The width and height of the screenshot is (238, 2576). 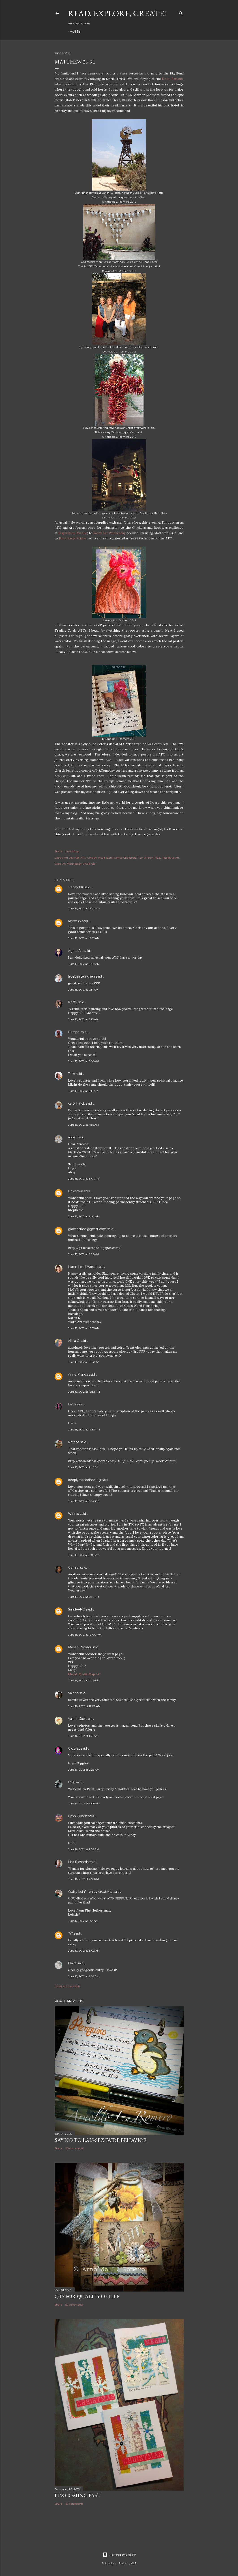 What do you see at coordinates (73, 1442) in the screenshot?
I see `Patrice` at bounding box center [73, 1442].